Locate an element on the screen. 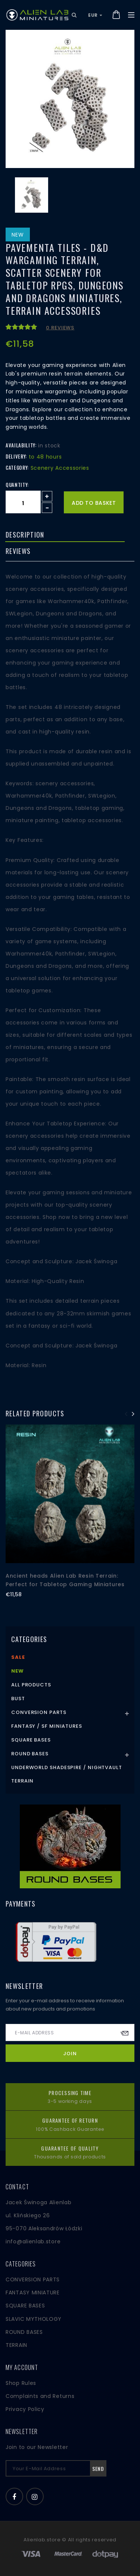 This screenshot has width=140, height=2576. CONVERSION PARTS is located at coordinates (33, 2279).